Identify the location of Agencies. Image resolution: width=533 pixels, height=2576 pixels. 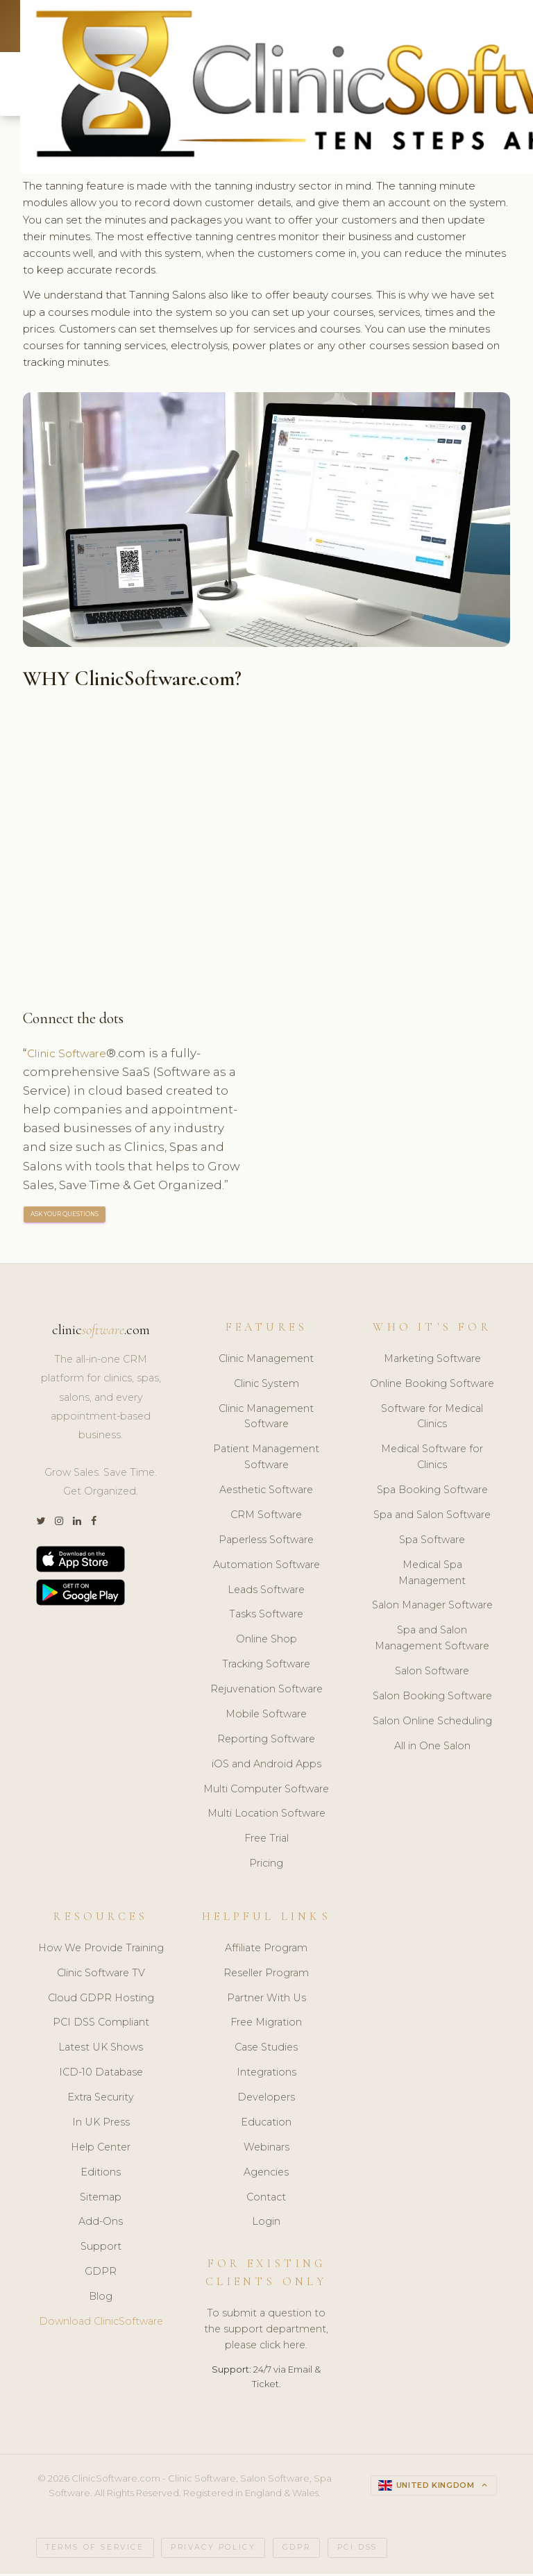
(266, 2175).